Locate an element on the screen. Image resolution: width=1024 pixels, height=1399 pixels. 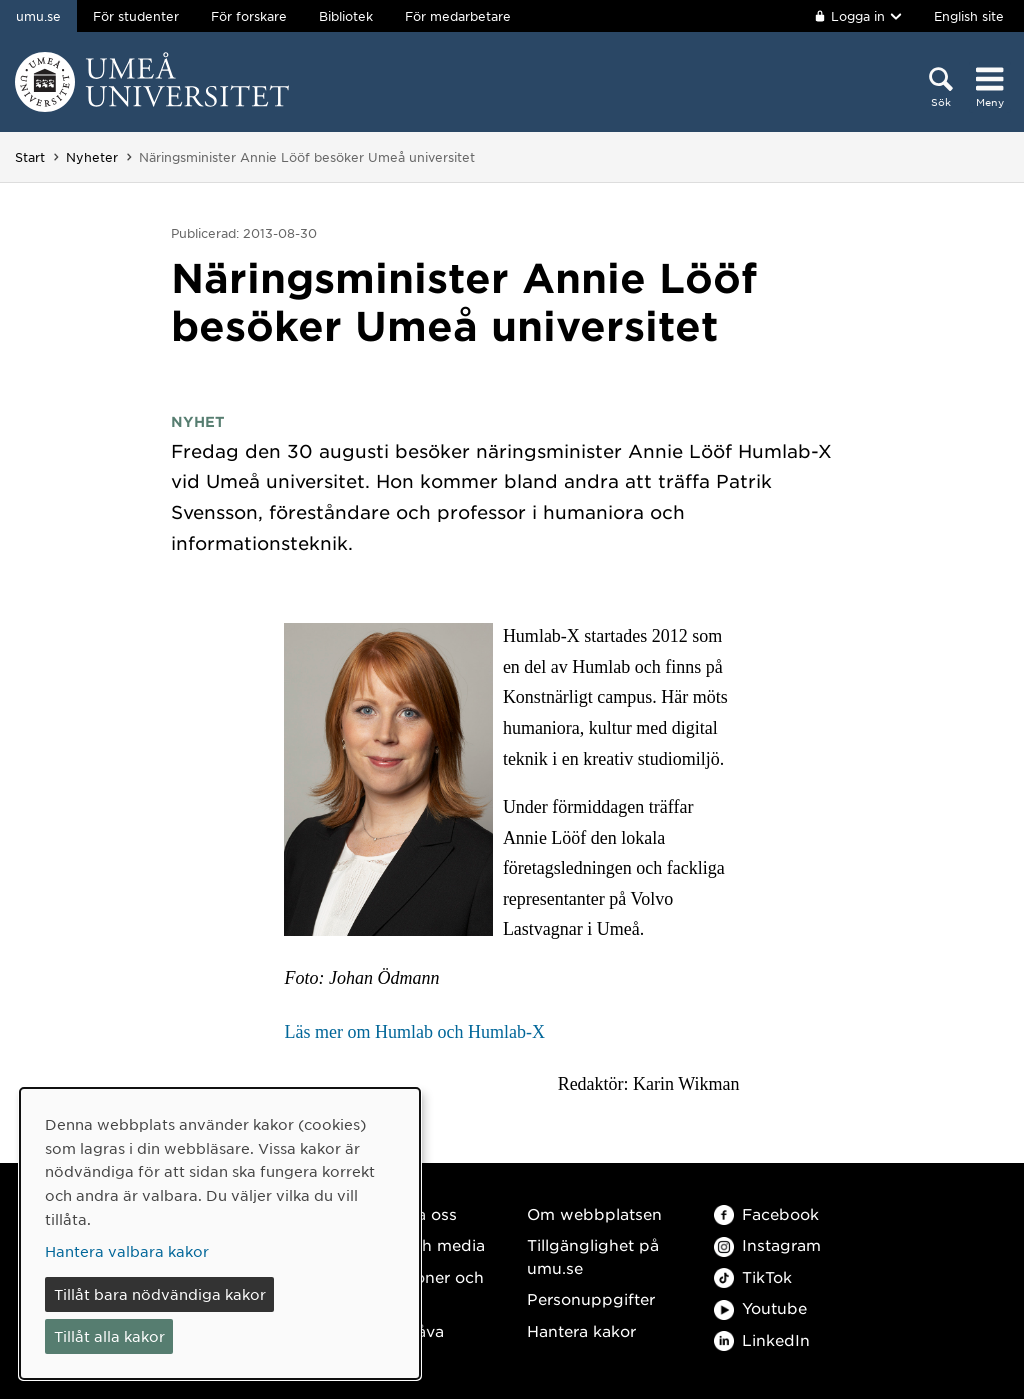
Youtube is located at coordinates (760, 1307).